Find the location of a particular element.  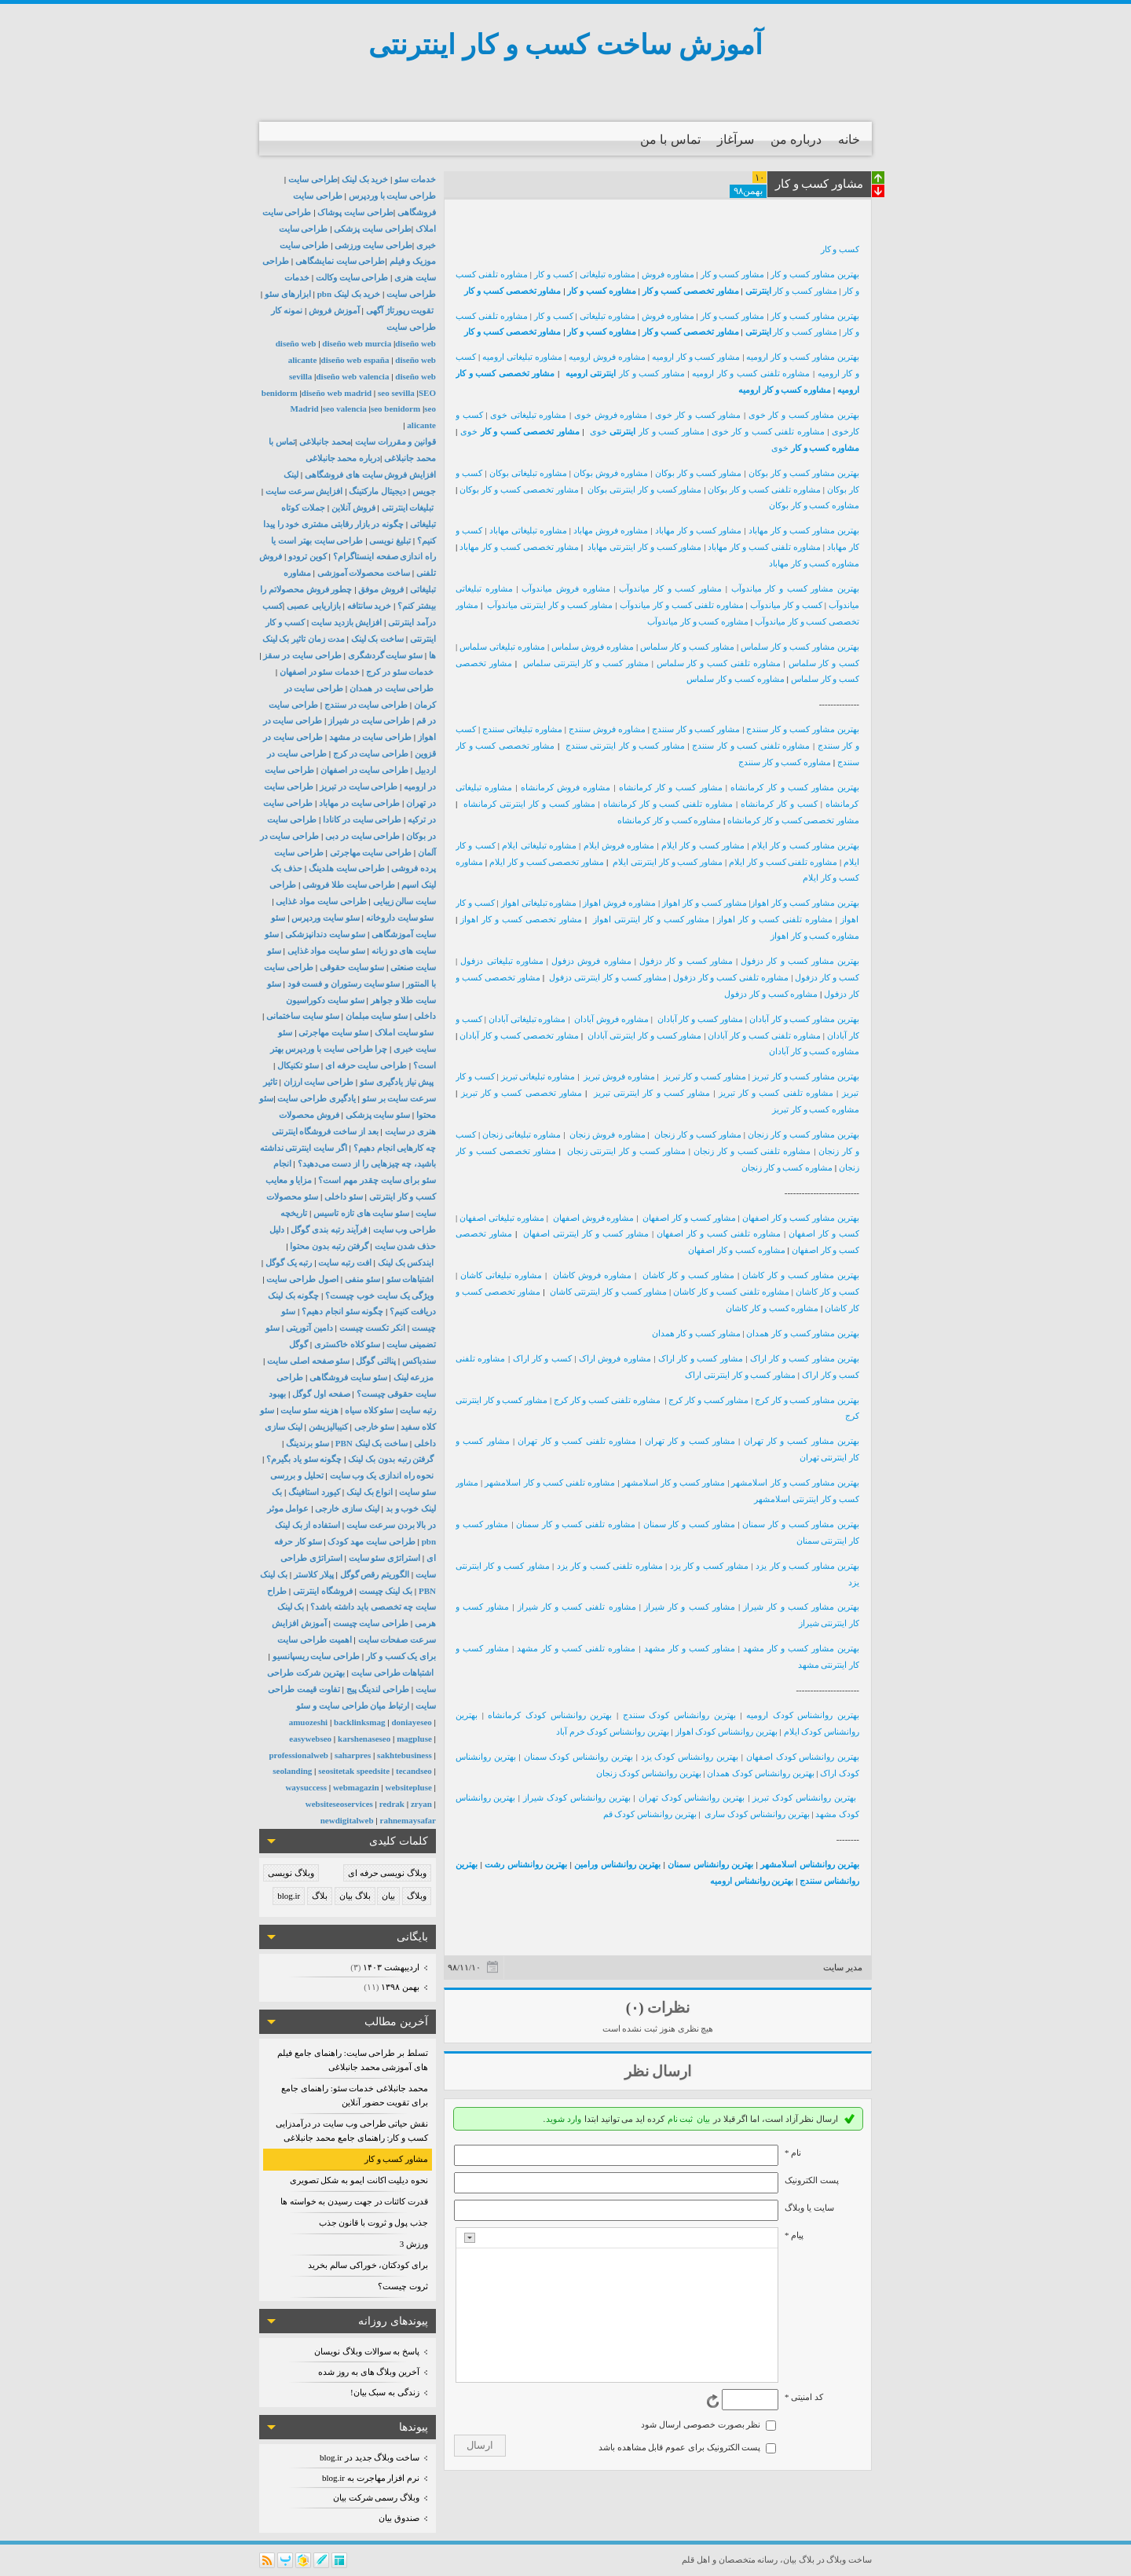

مشاوره تلفنی کسب و کار خوی is located at coordinates (768, 431).